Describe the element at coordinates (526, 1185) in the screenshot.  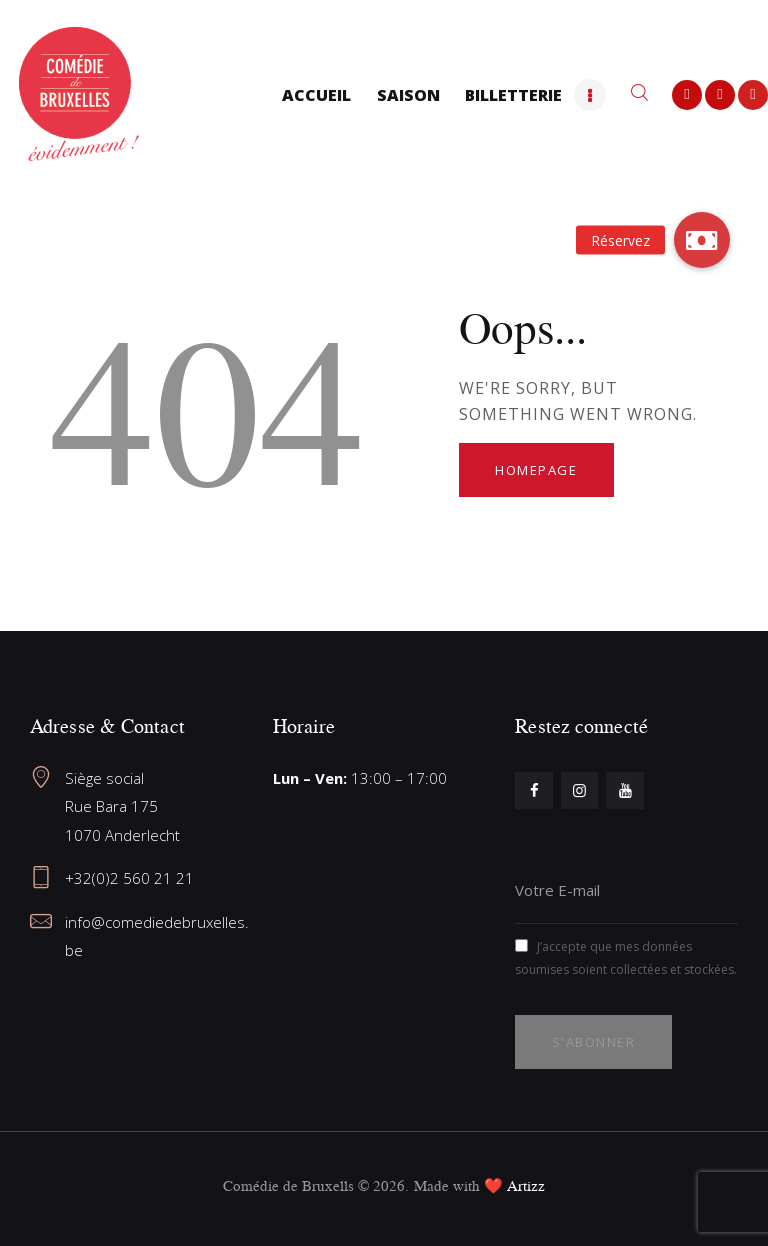
I see `Artizz` at that location.